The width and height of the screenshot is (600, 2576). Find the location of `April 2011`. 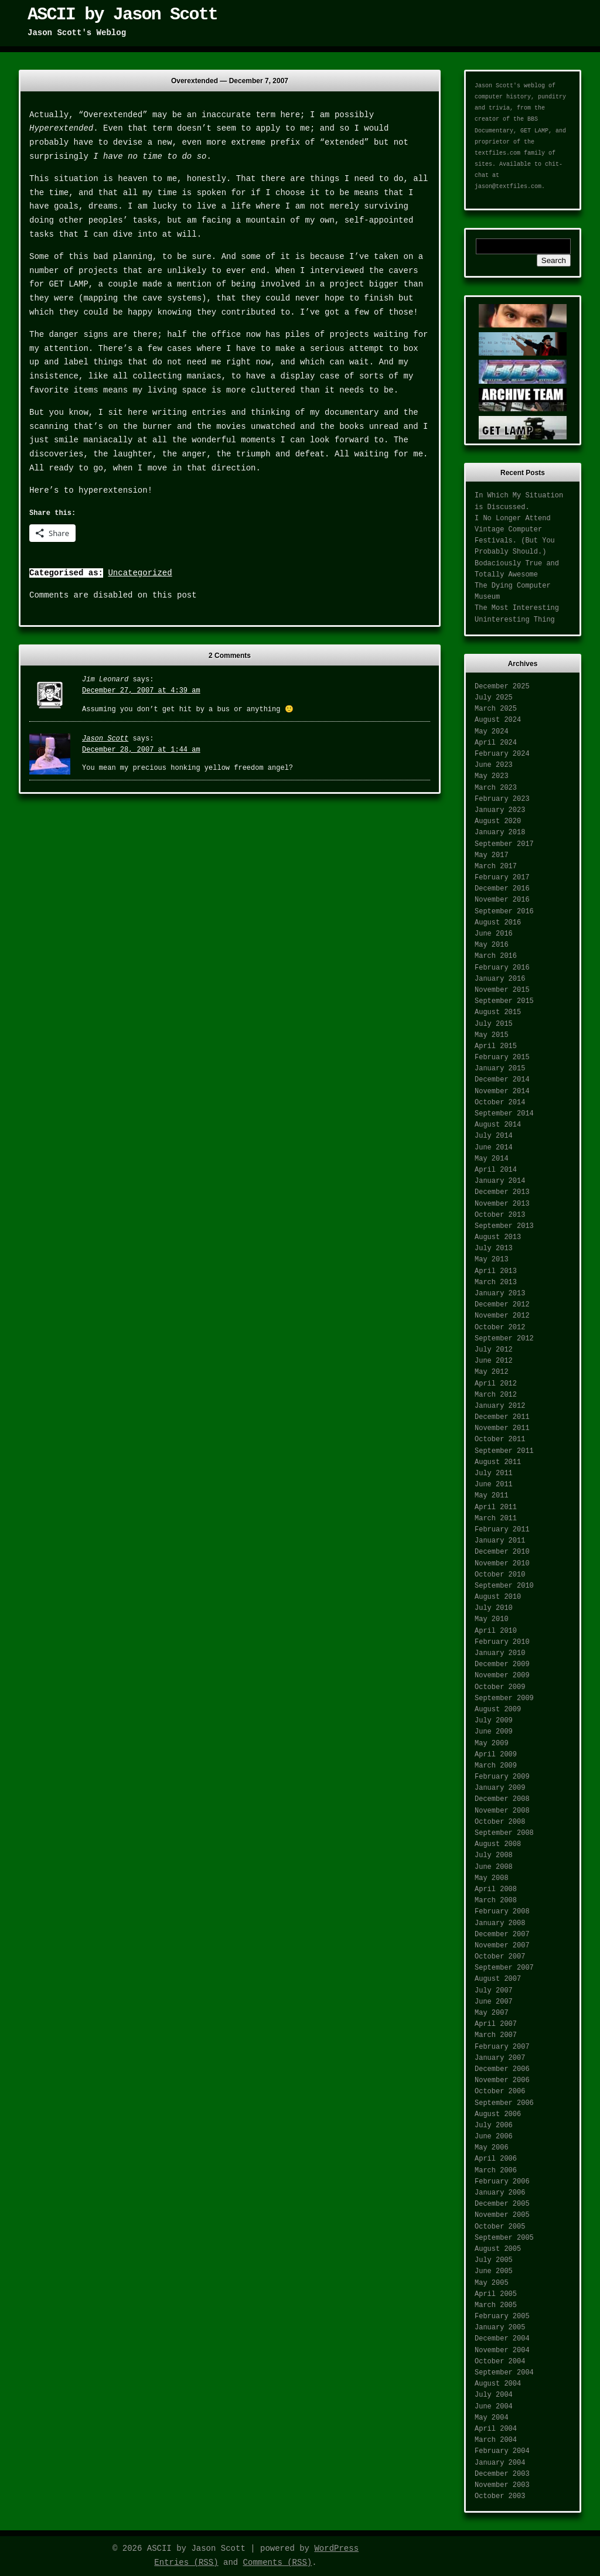

April 2011 is located at coordinates (496, 1507).